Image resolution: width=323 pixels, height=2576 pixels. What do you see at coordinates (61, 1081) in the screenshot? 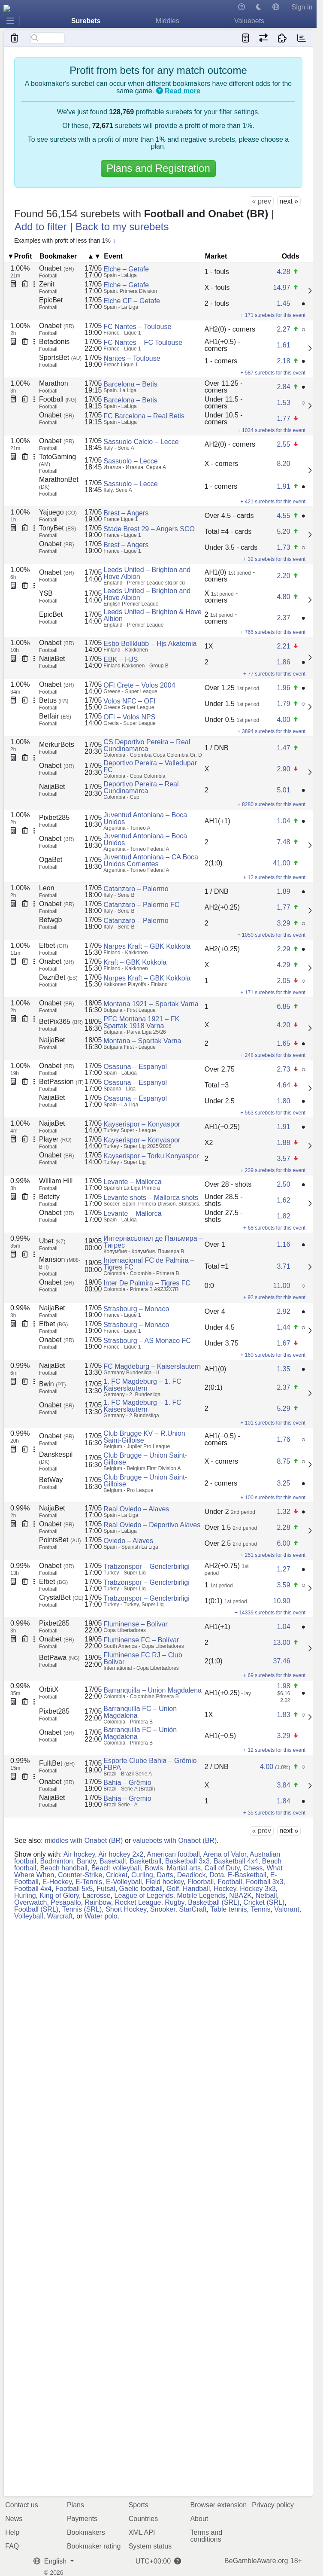
I see `BetPassion` at bounding box center [61, 1081].